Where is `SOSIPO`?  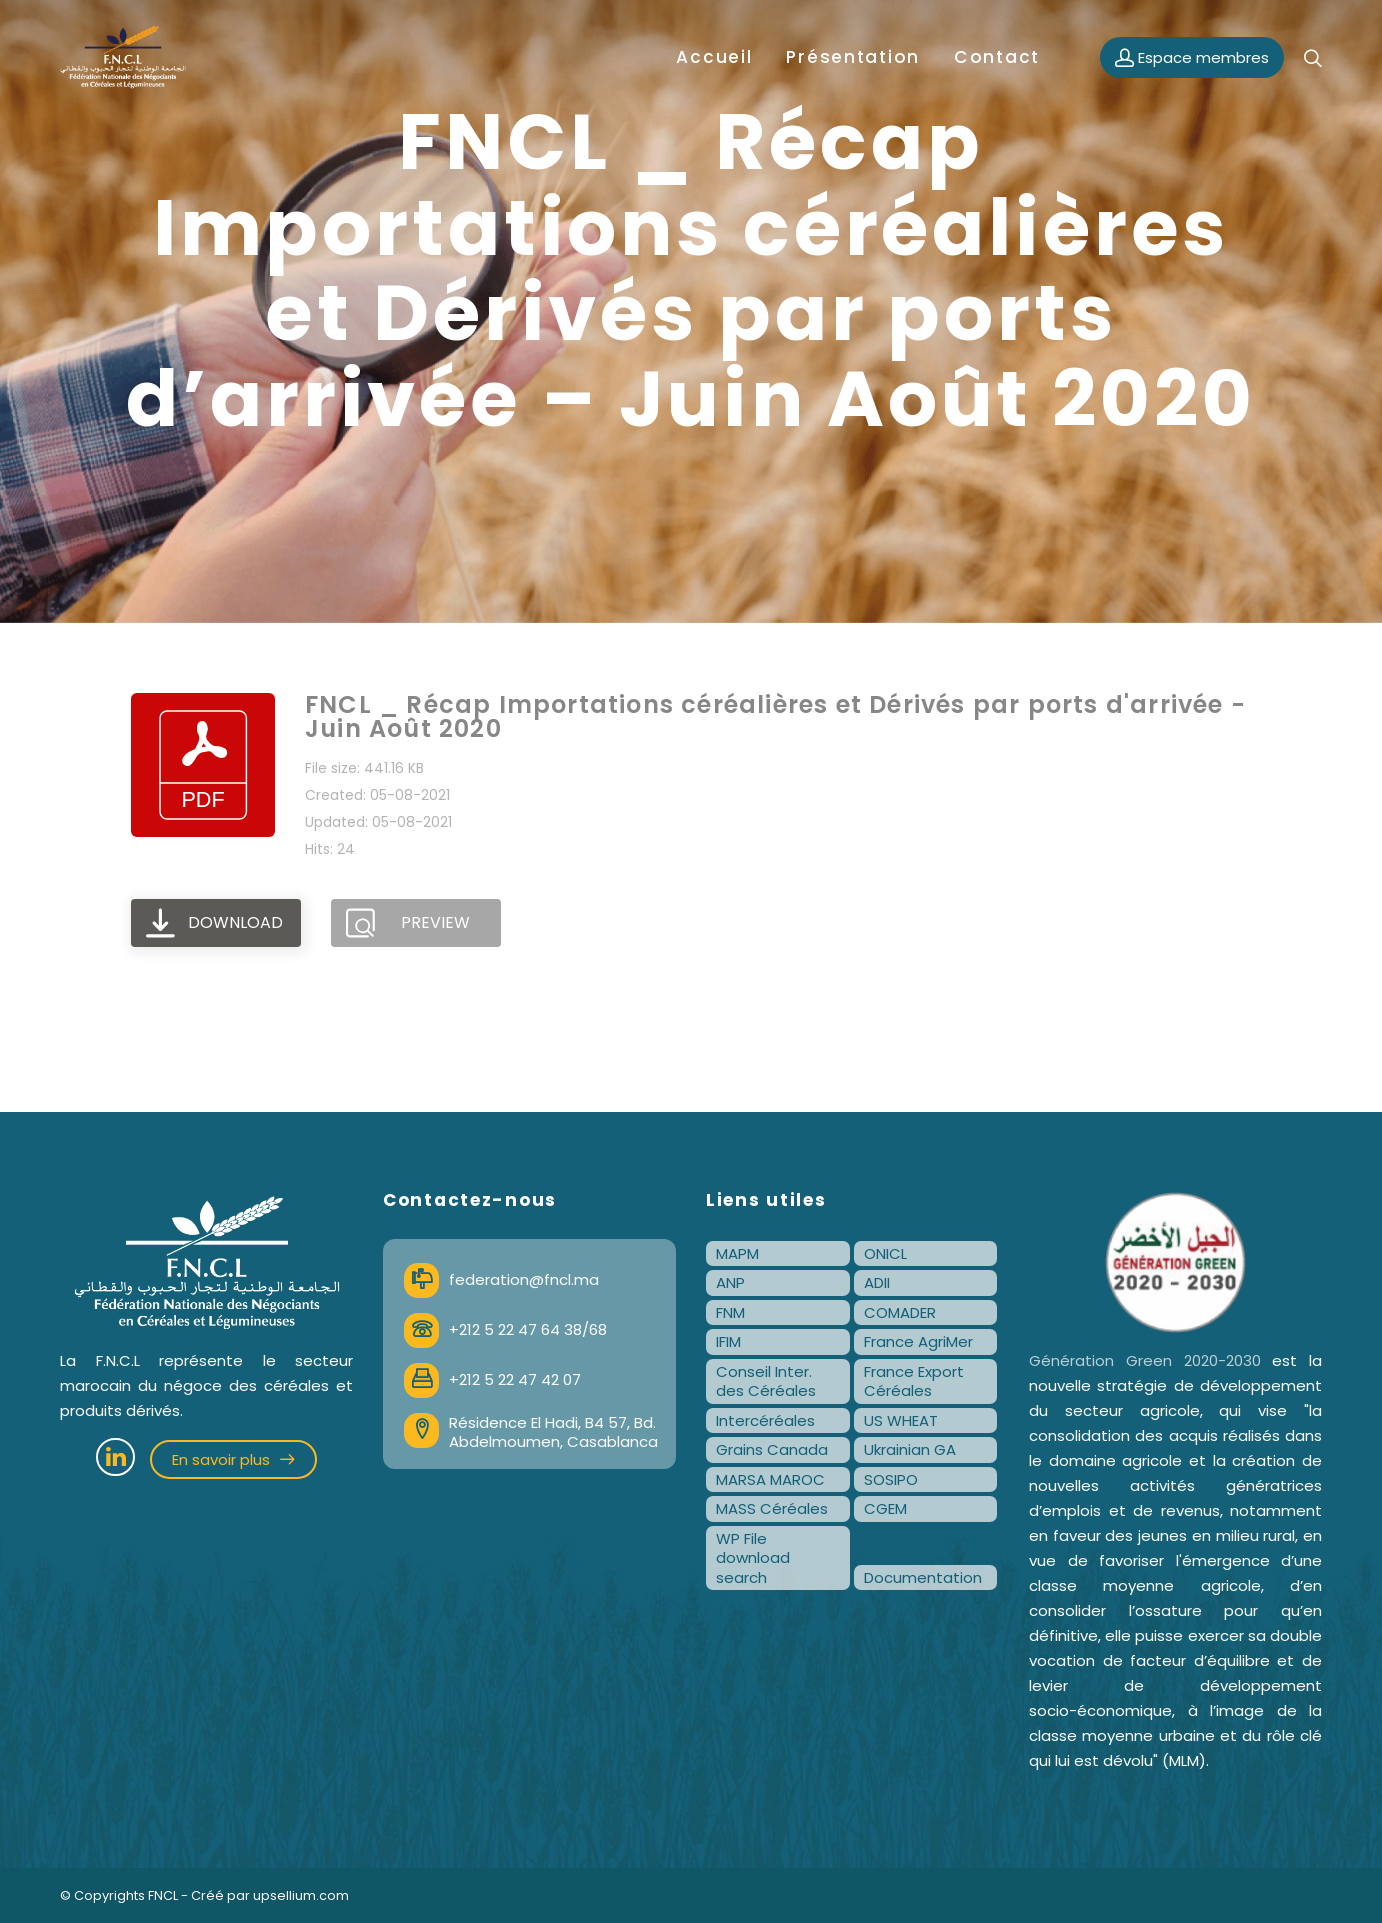 SOSIPO is located at coordinates (891, 1479).